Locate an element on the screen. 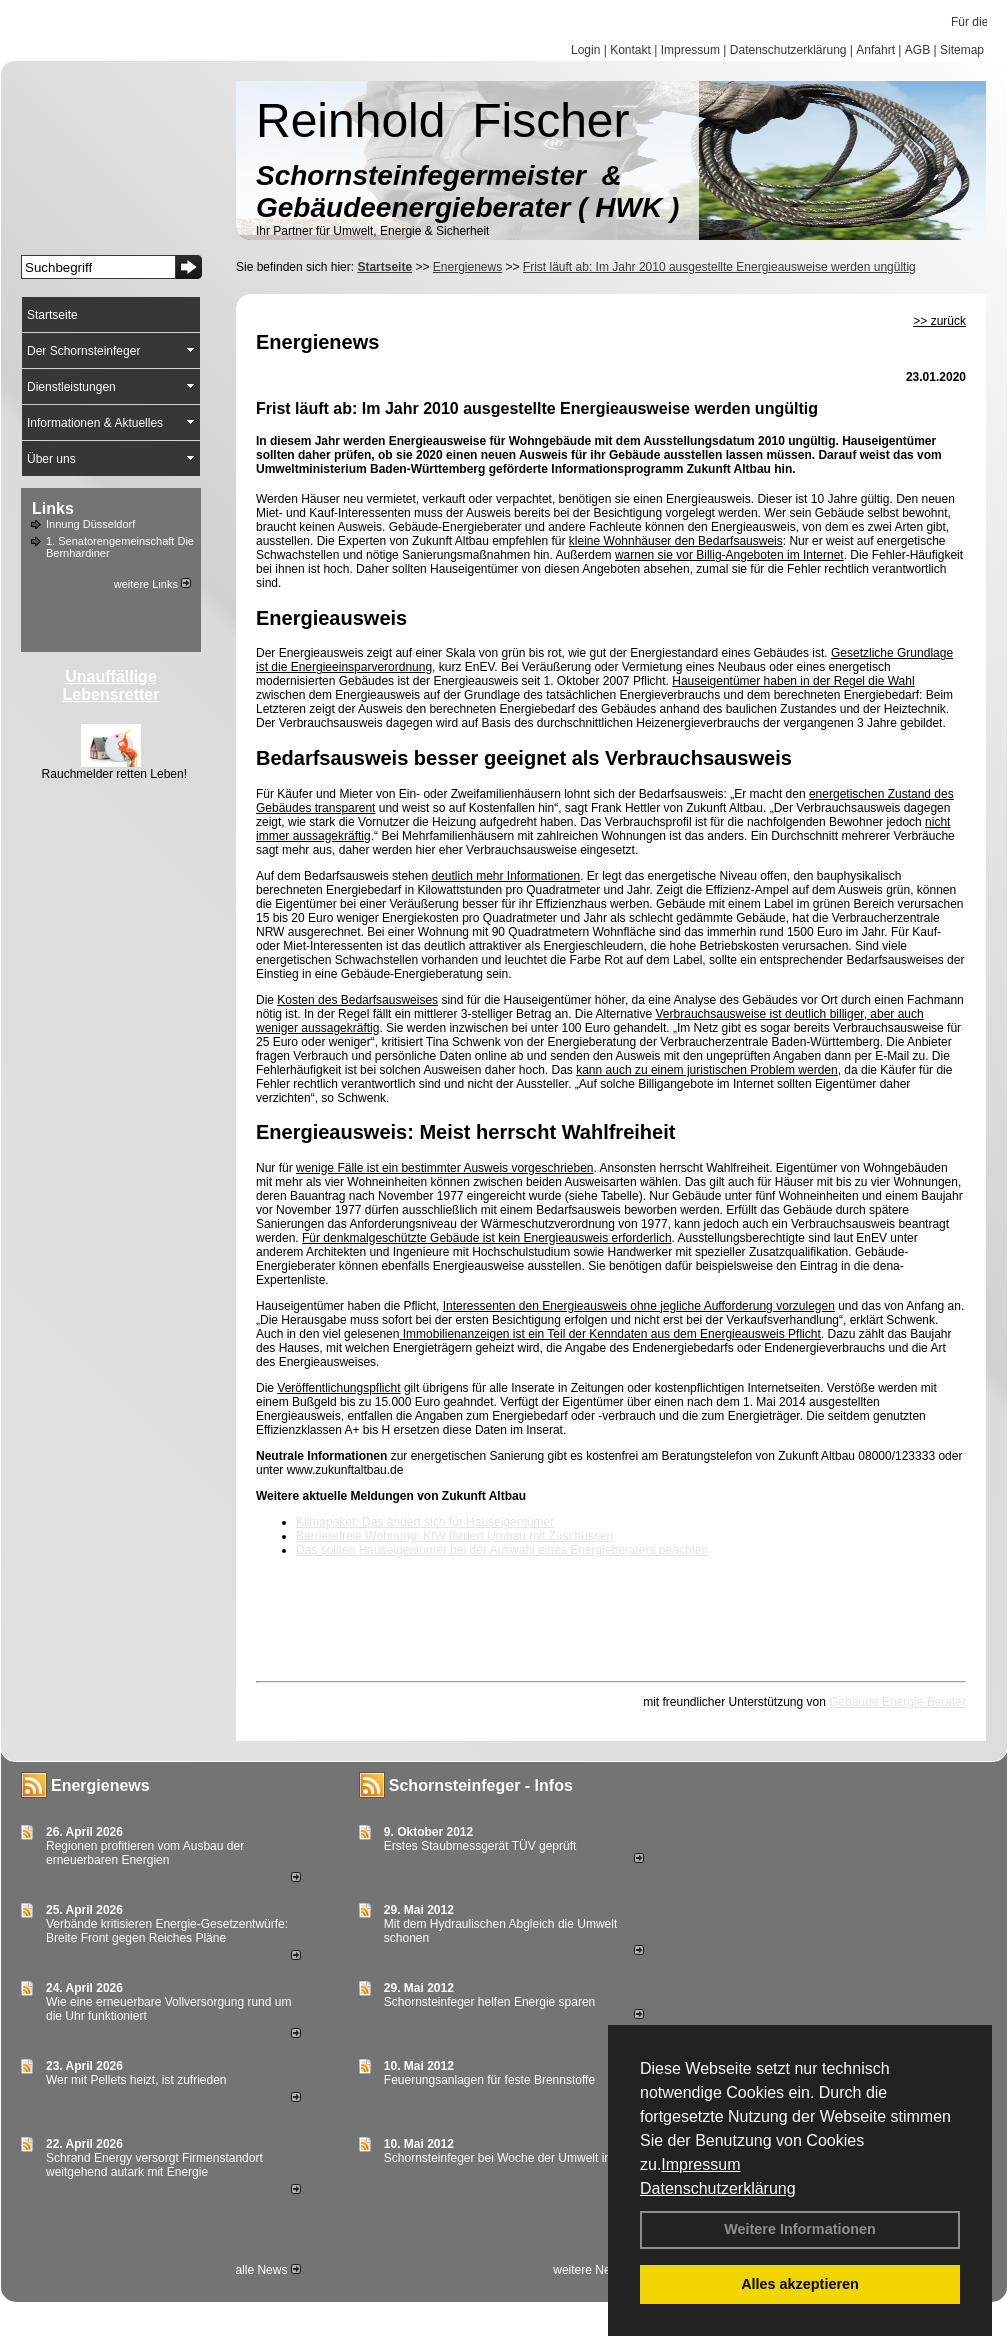 The width and height of the screenshot is (1008, 2352). Sitemap is located at coordinates (962, 50).